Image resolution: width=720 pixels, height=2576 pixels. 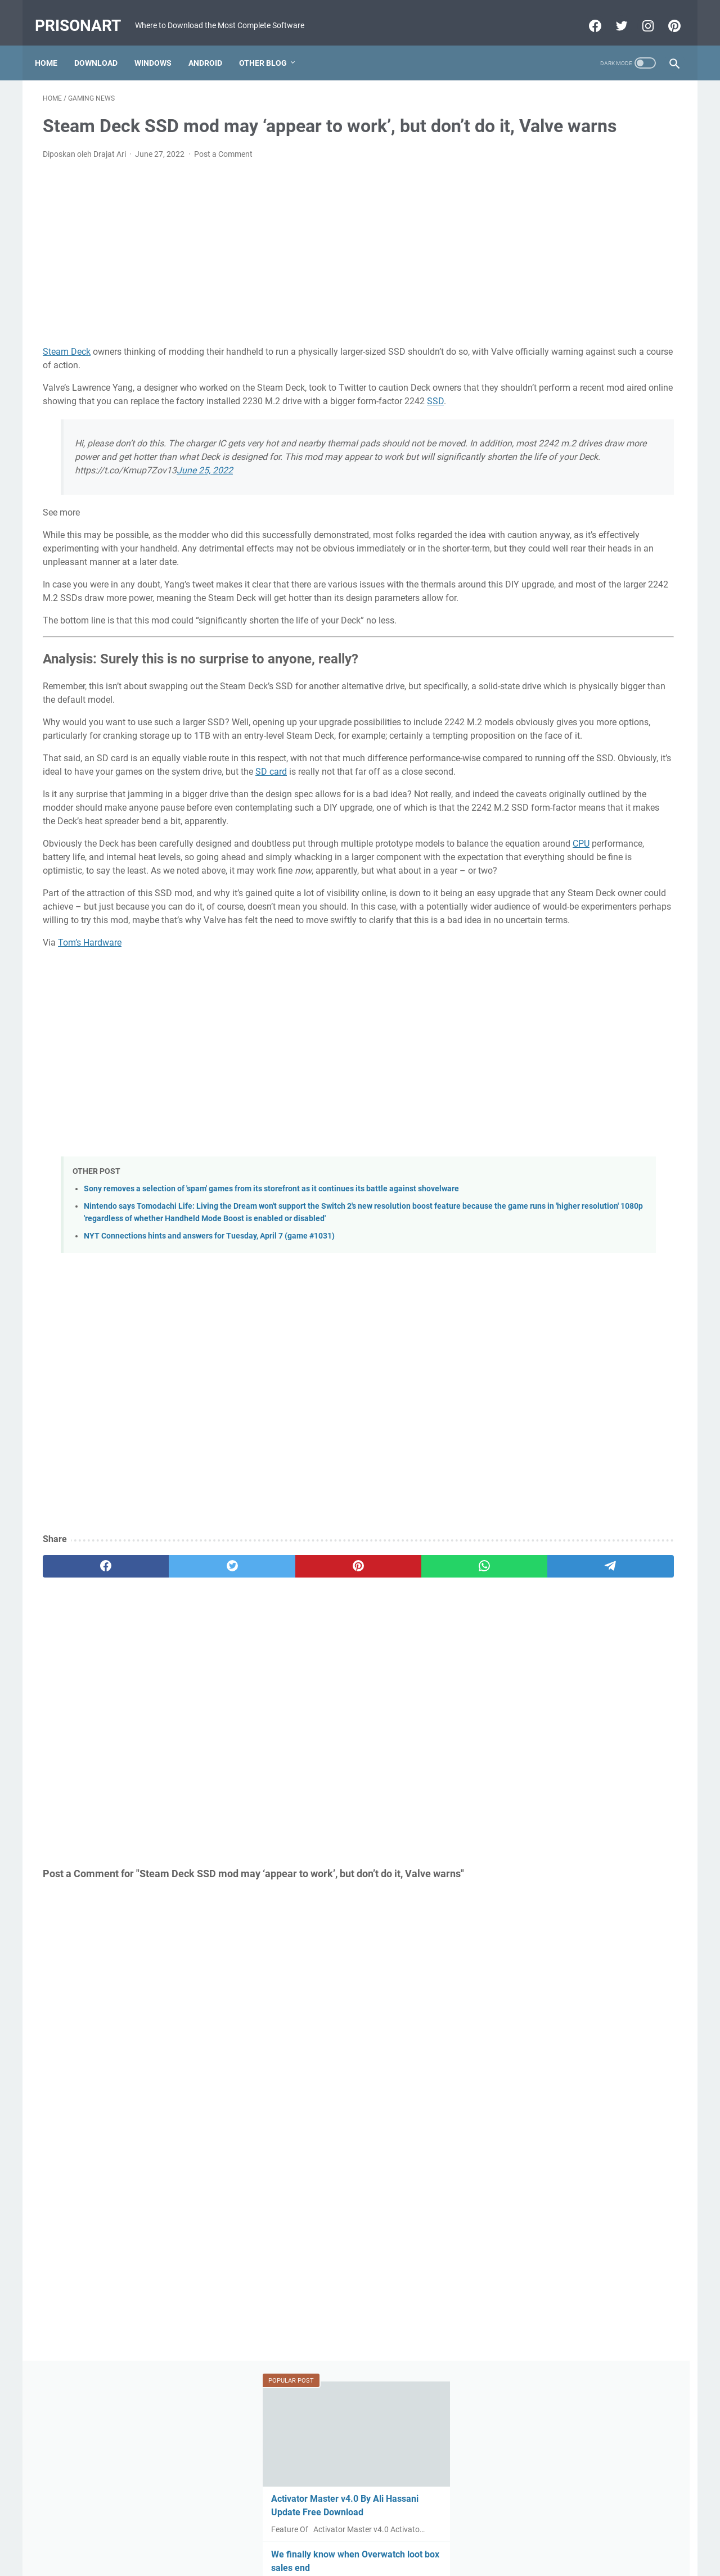 I want to click on PrisonArt, so click(x=86, y=13).